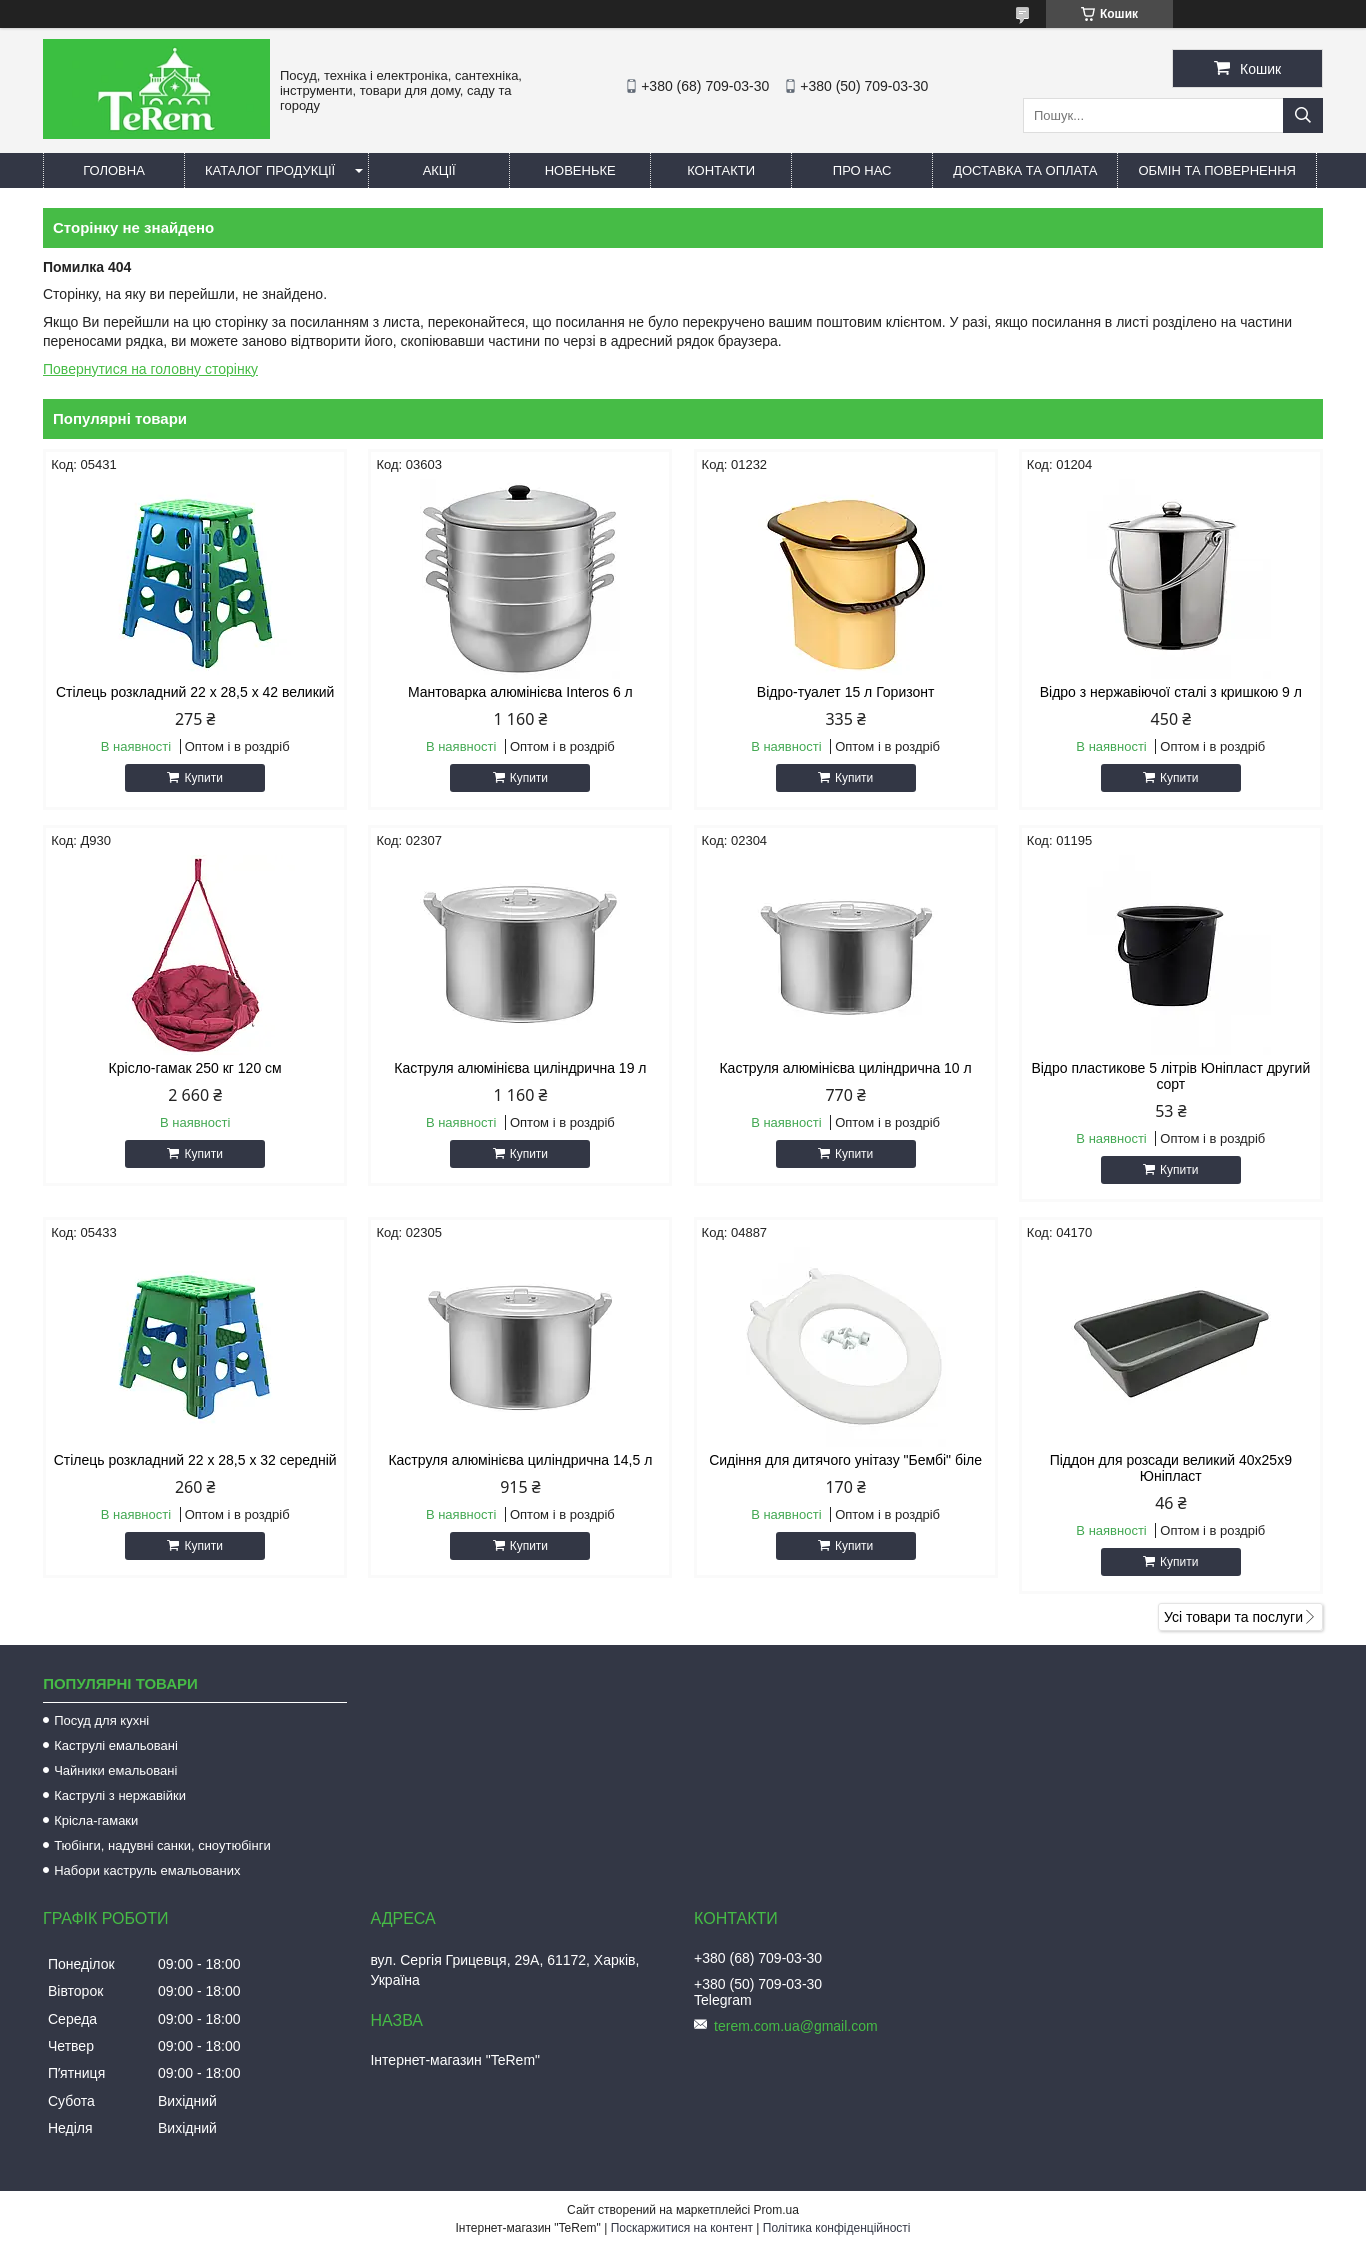 The image size is (1366, 2247). Describe the element at coordinates (101, 1720) in the screenshot. I see `Посуд для кухні` at that location.